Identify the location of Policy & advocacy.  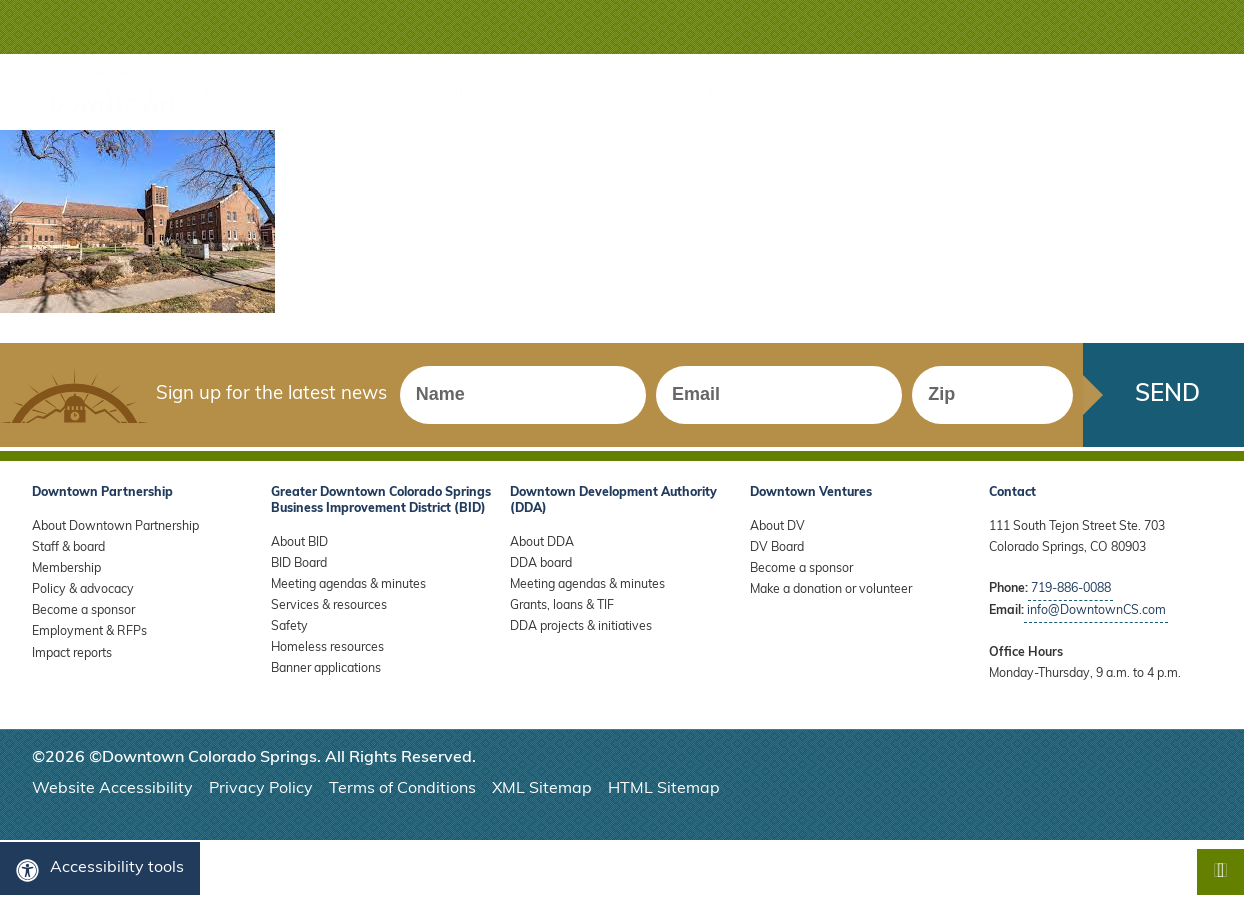
(83, 590).